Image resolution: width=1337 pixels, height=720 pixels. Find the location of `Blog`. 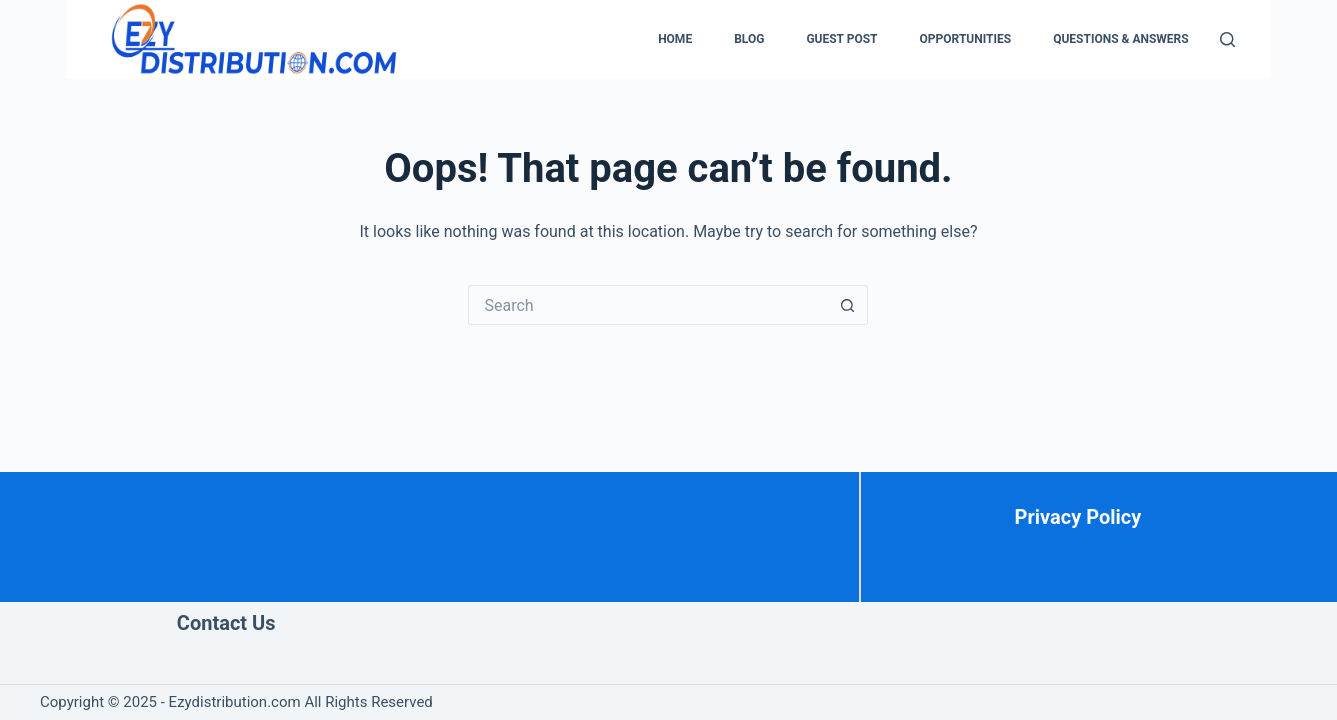

Blog is located at coordinates (749, 39).